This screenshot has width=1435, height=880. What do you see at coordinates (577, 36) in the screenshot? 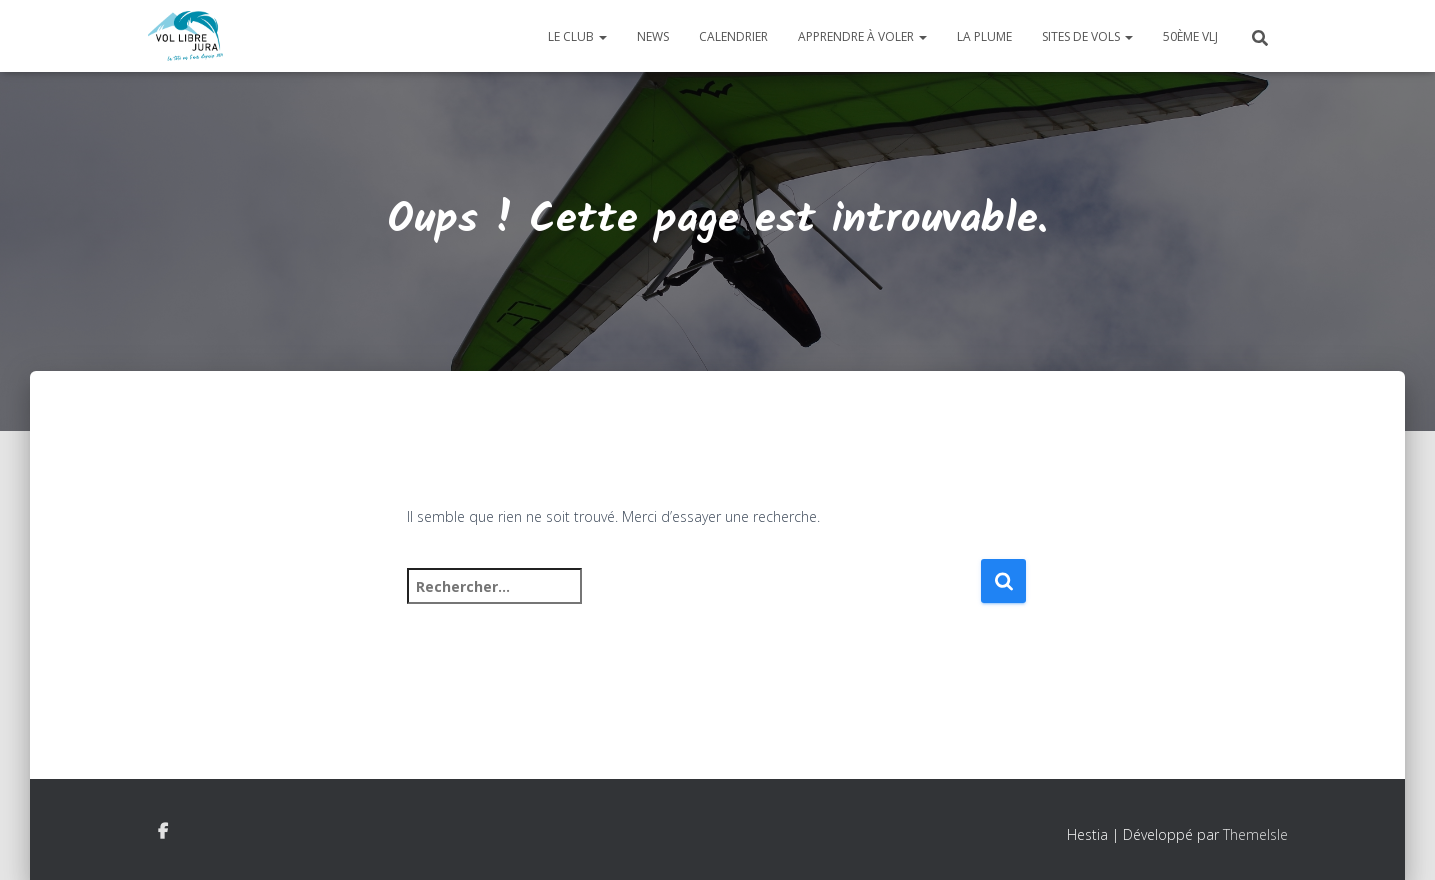
I see `Le club` at bounding box center [577, 36].